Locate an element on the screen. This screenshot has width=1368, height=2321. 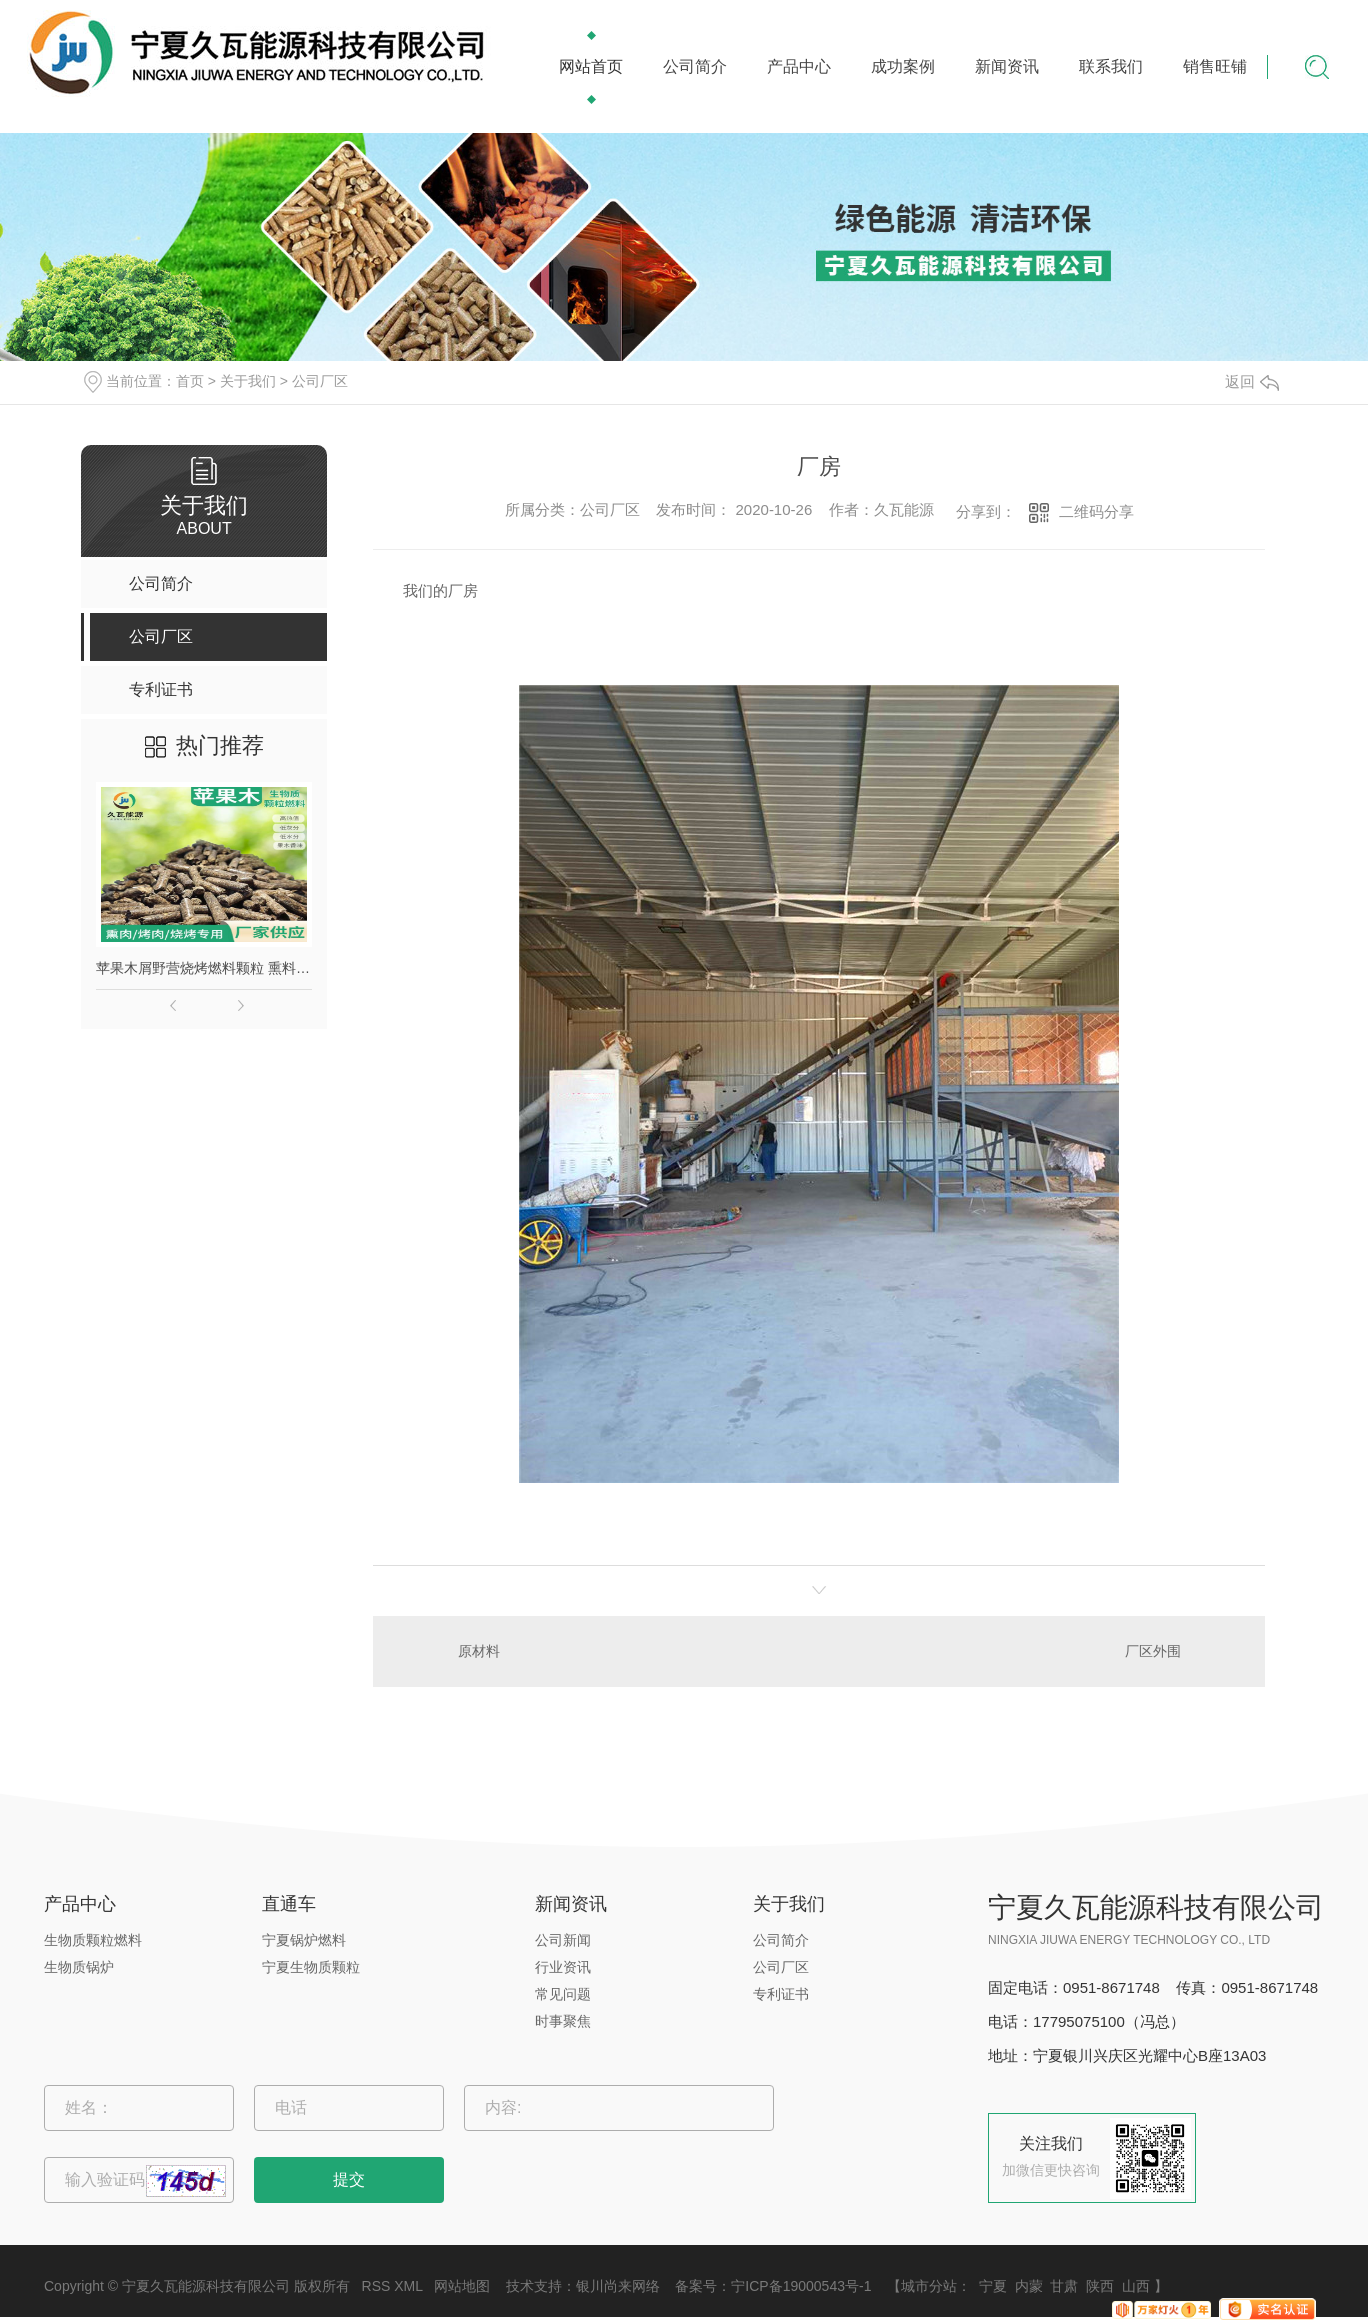
常见问题 is located at coordinates (563, 1994).